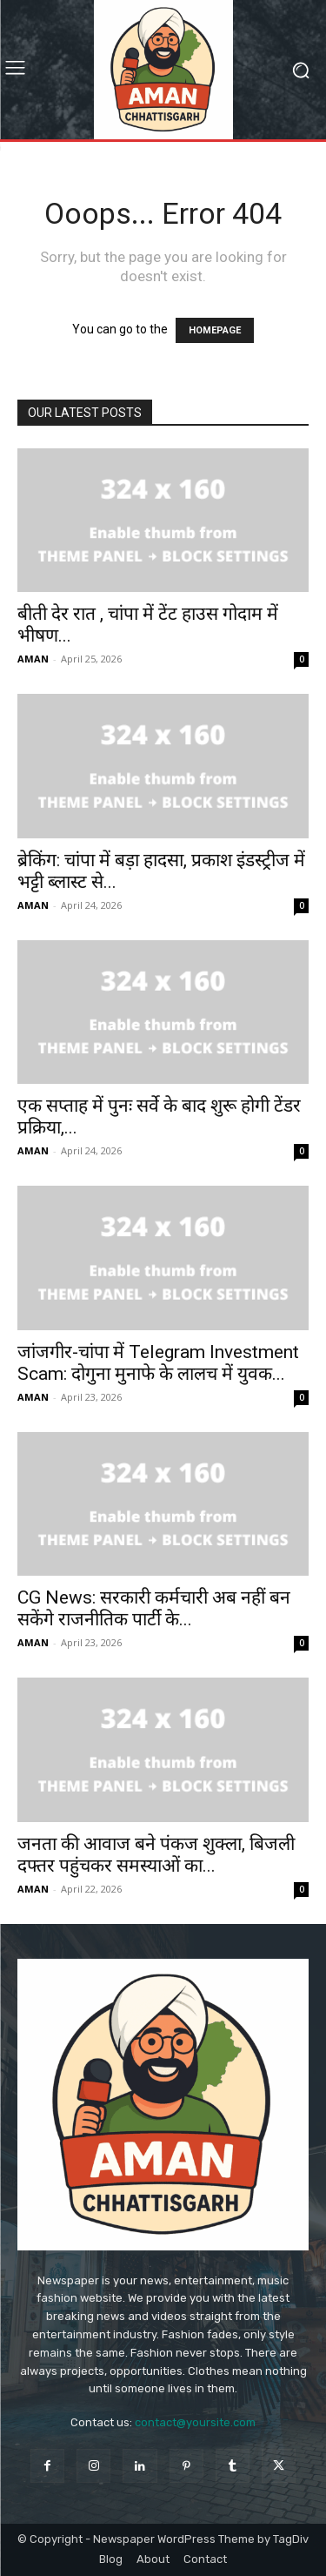  I want to click on जांजगीर-चांपा में Telegram Investment Scam: दोगुना मुनाफे के लालच में युवक..., so click(158, 1363).